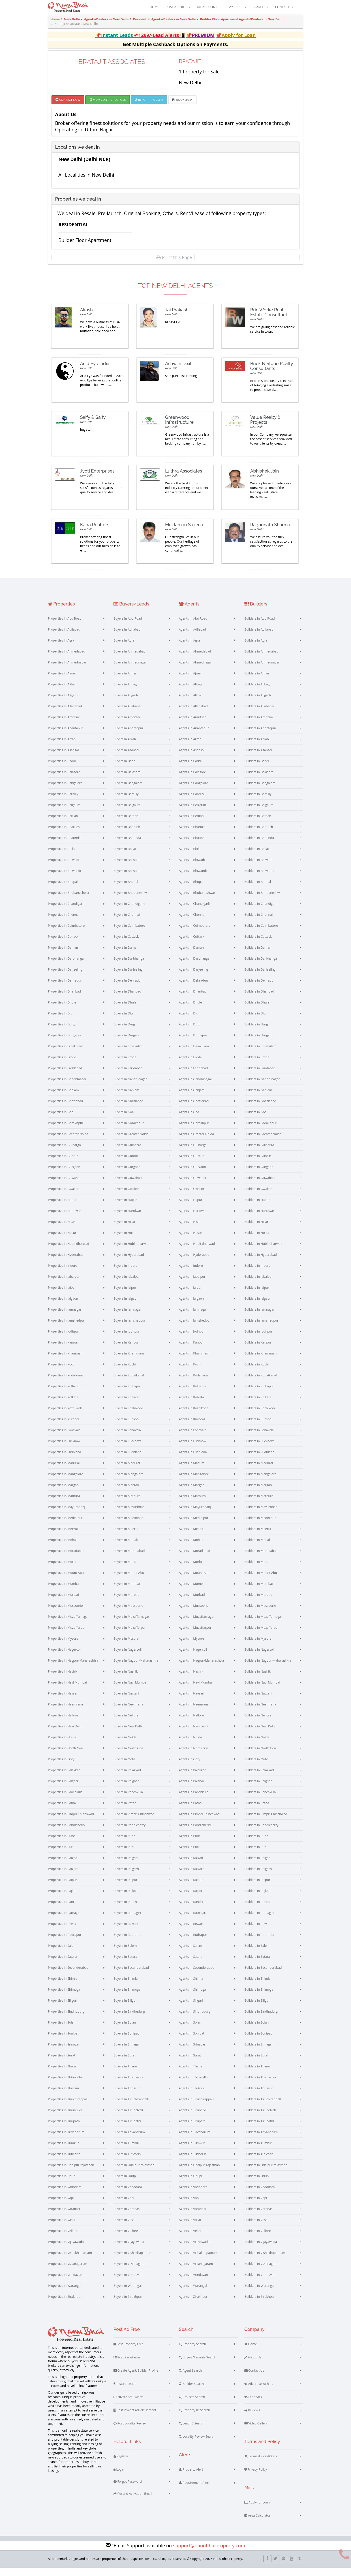  I want to click on Agents in Balasore, so click(192, 780).